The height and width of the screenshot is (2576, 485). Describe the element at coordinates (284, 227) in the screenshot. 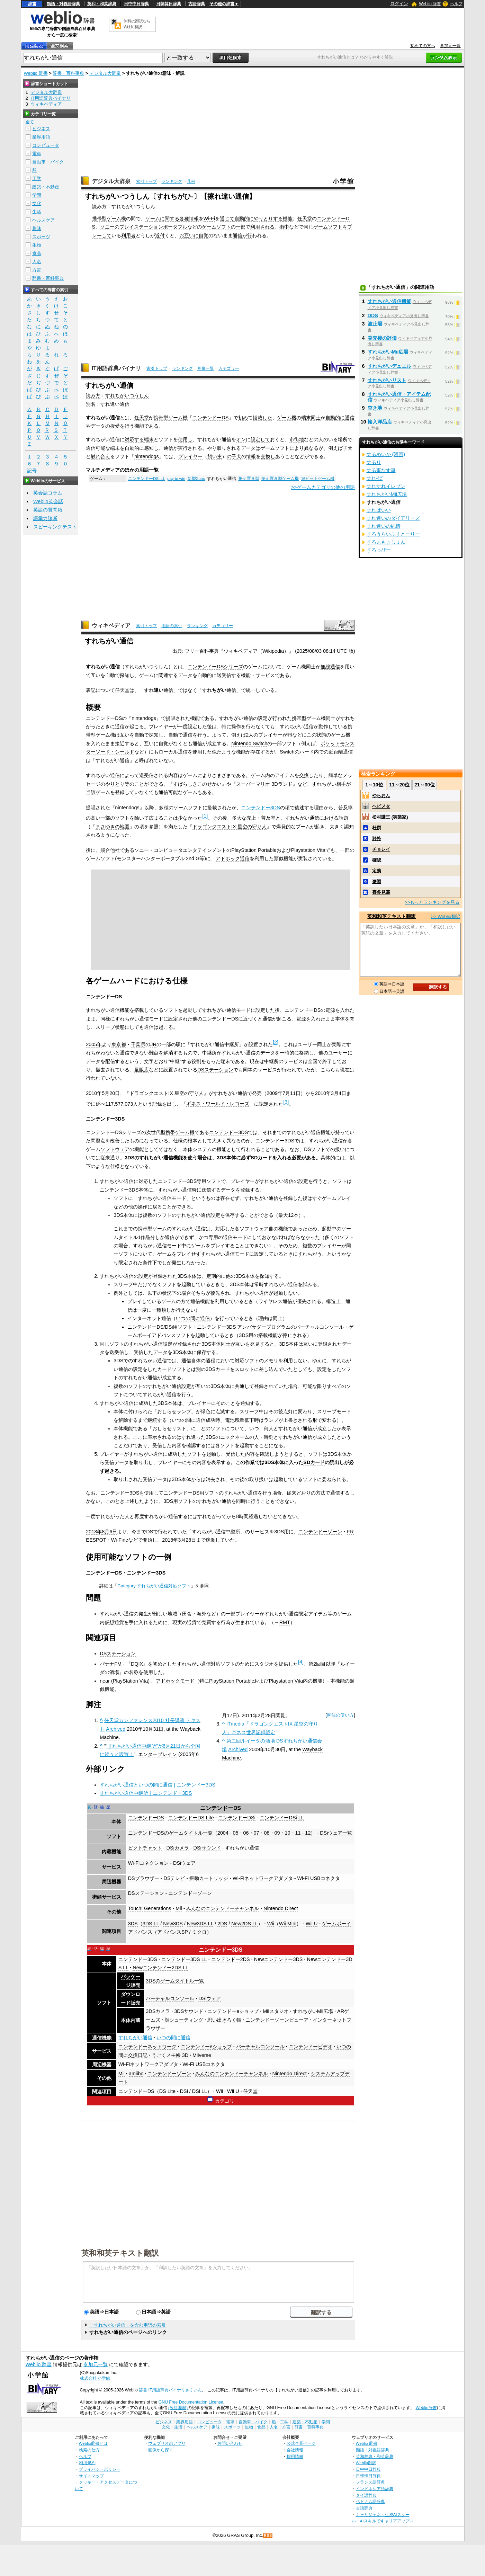

I see `街中` at that location.